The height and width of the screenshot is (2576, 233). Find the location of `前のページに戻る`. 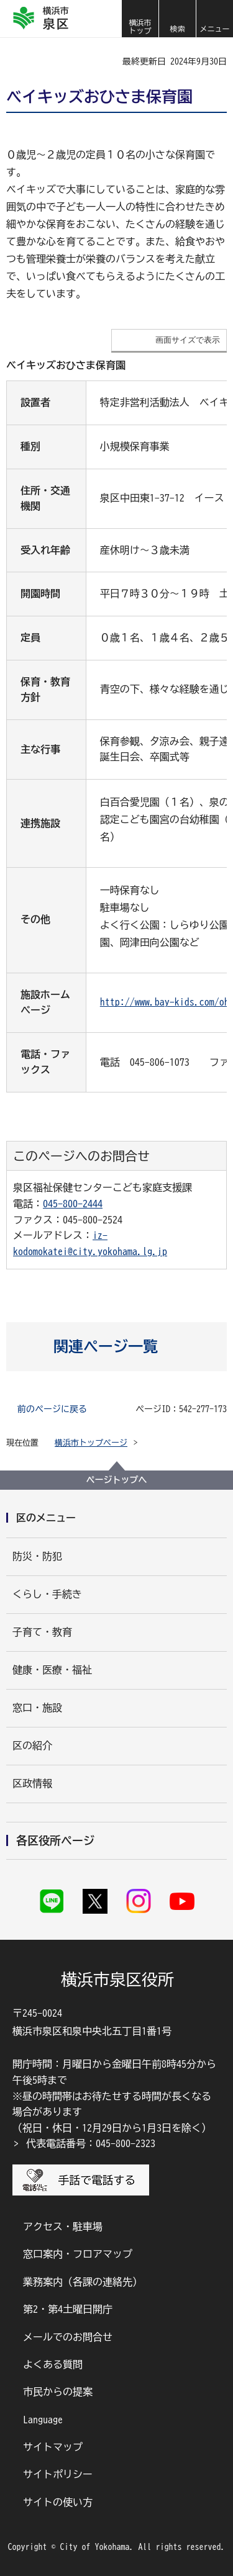

前のページに戻る is located at coordinates (52, 1409).